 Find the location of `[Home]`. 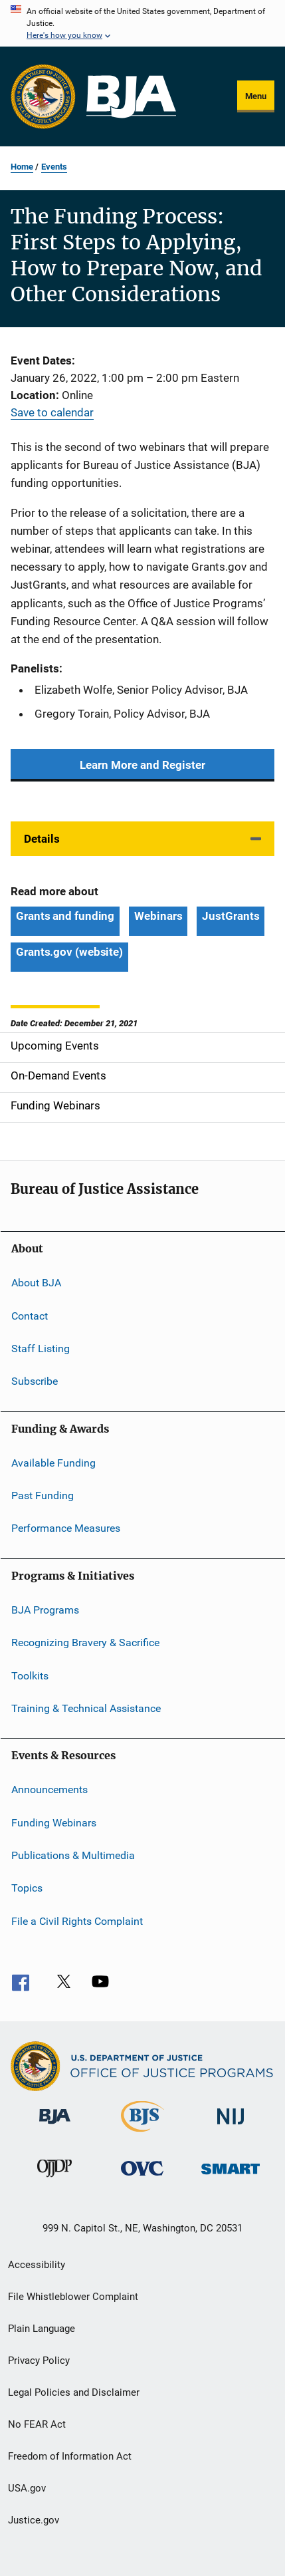

[Home] is located at coordinates (131, 96).